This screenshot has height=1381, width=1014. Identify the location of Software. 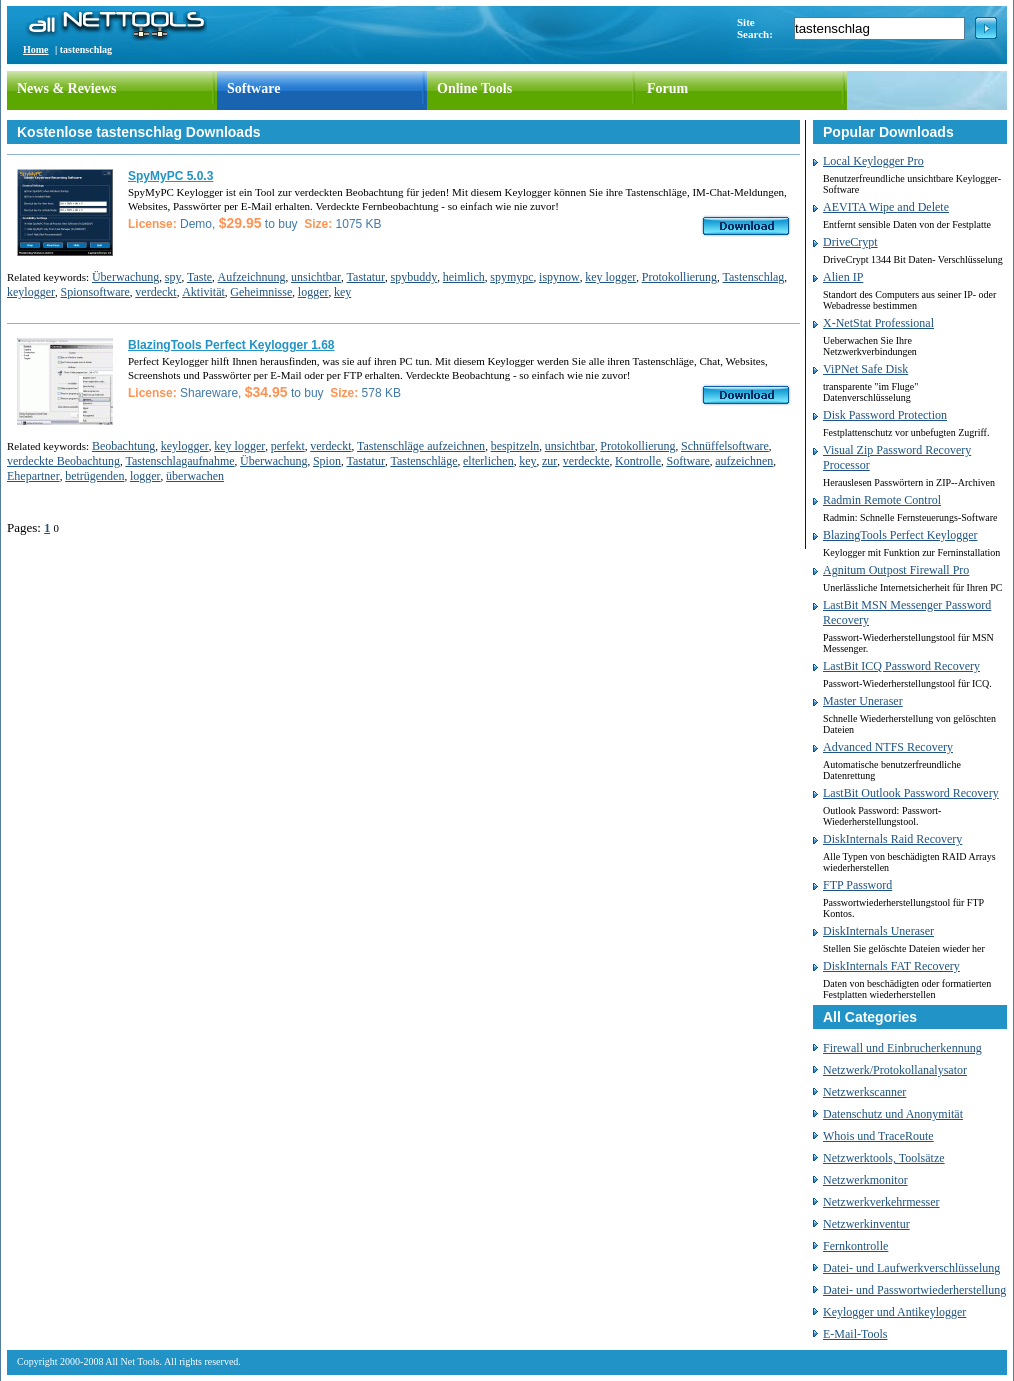
(253, 88).